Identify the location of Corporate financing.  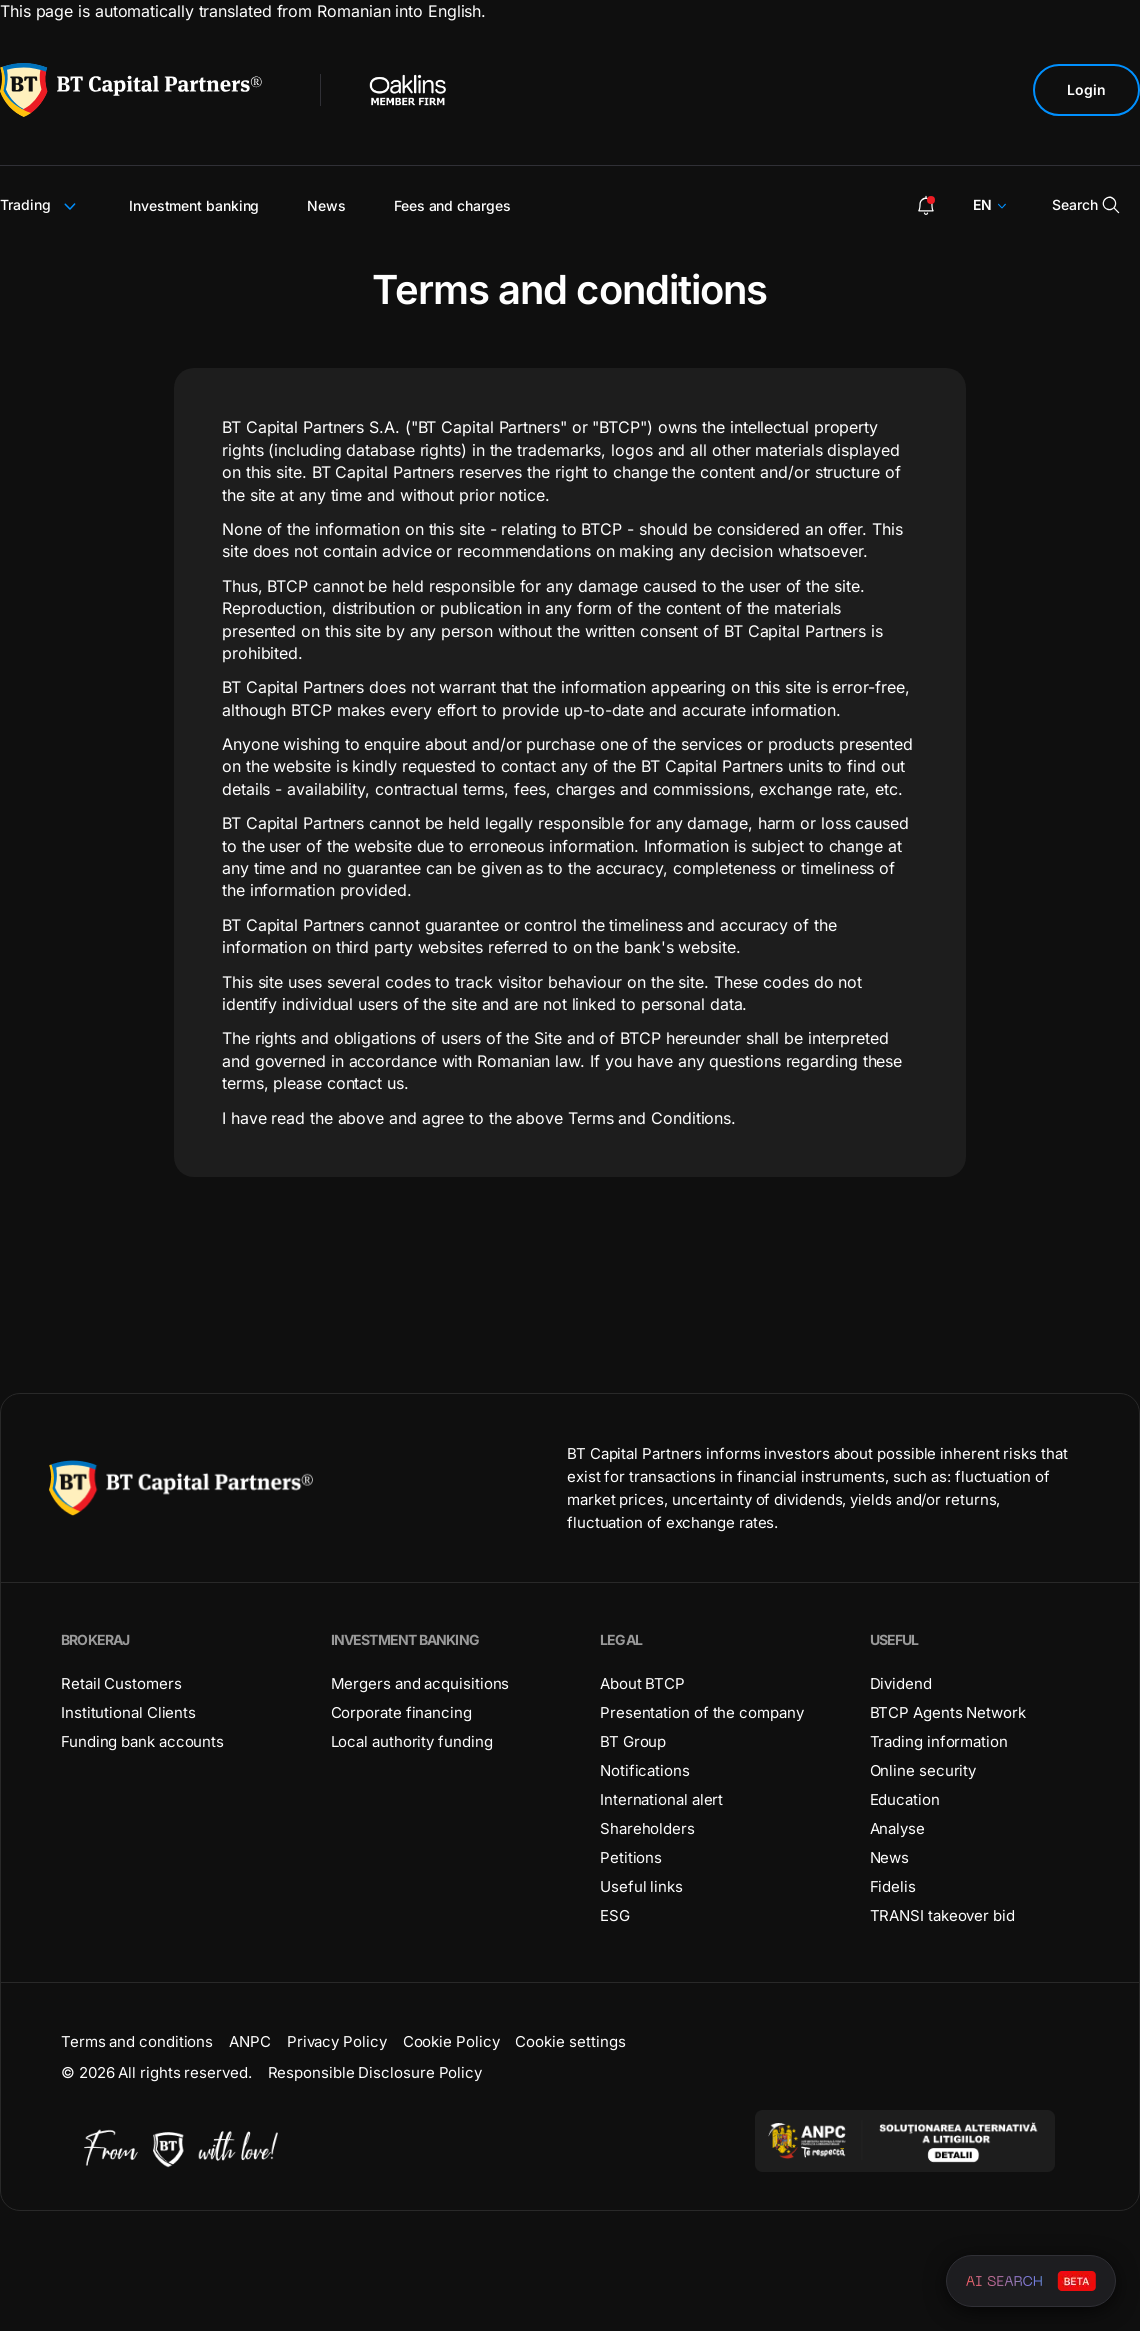
(401, 1712).